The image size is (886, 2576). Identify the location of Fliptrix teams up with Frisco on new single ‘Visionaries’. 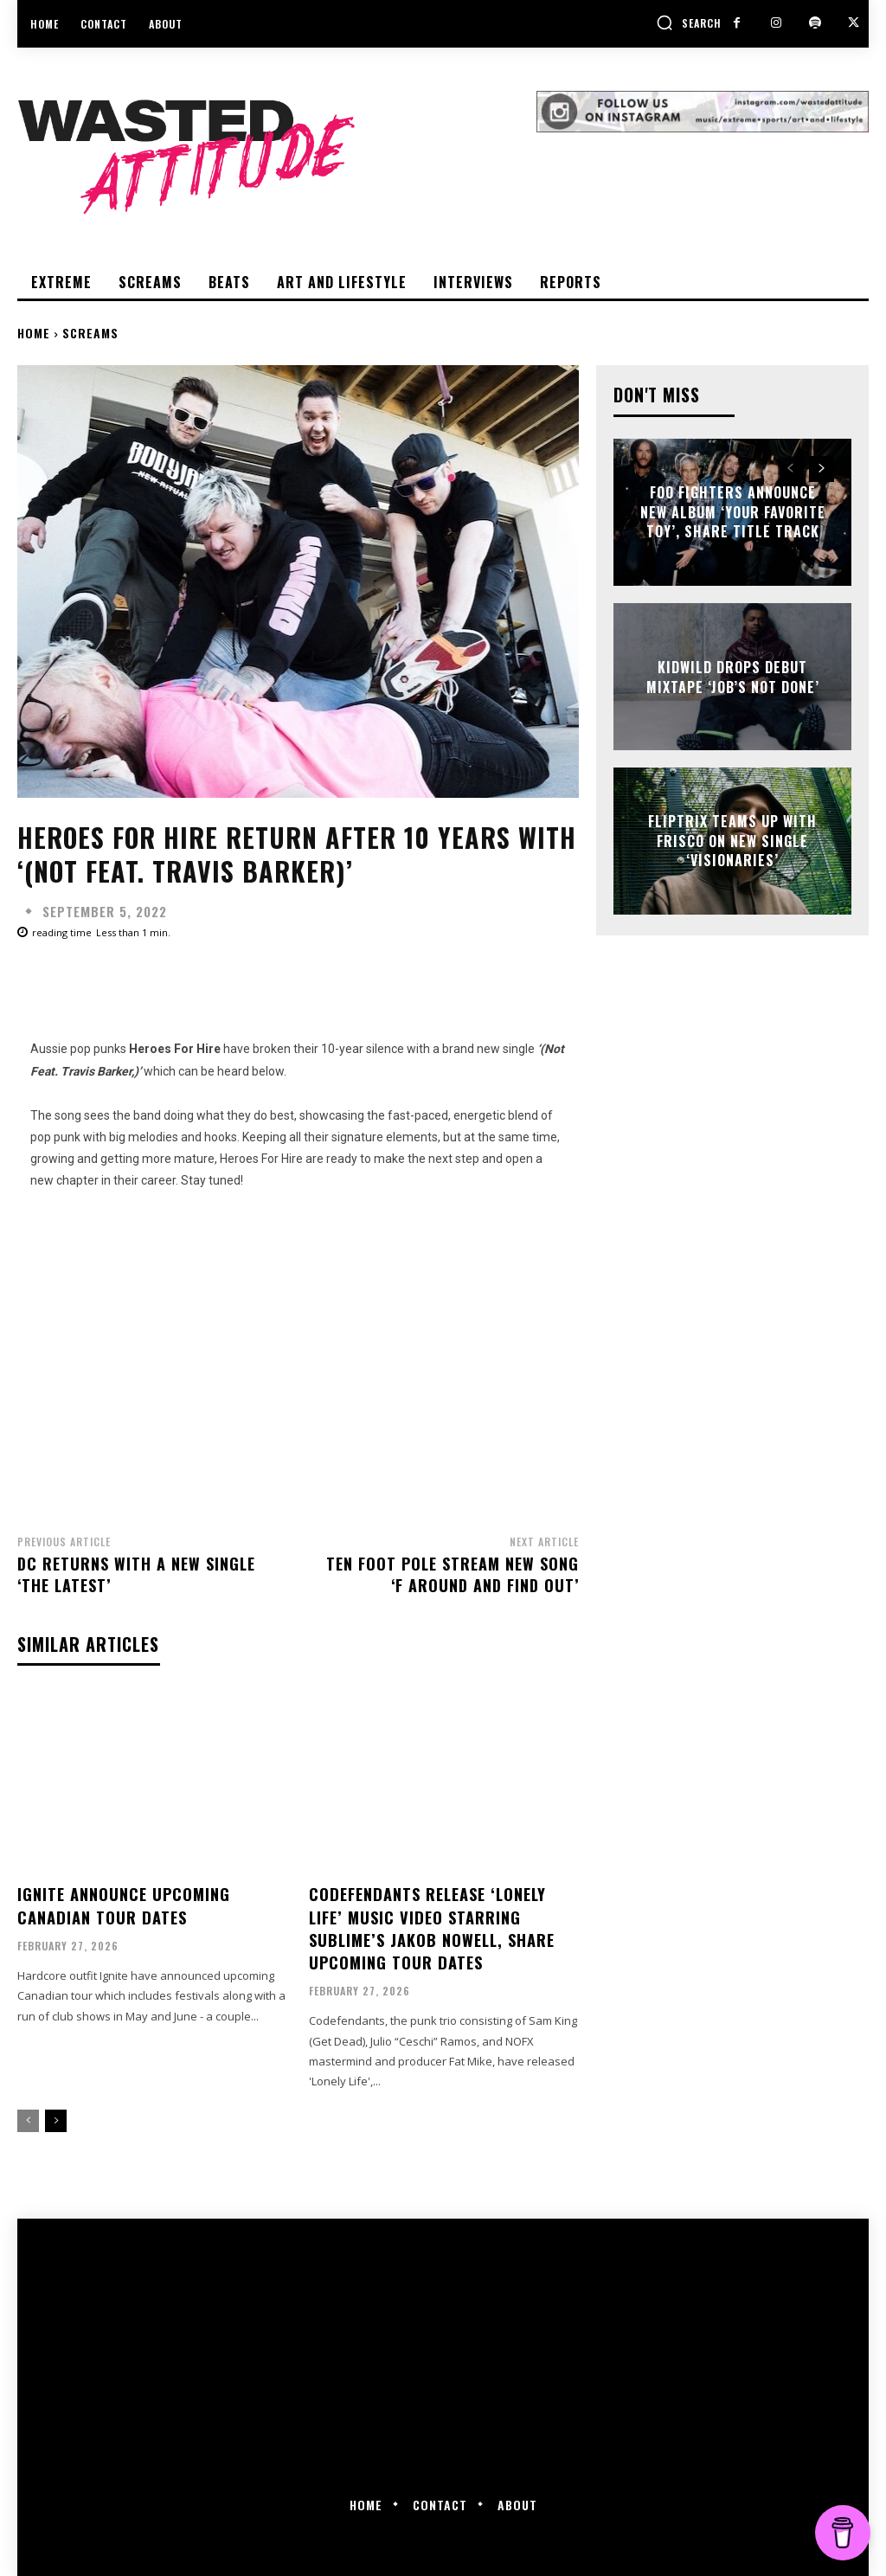
(732, 841).